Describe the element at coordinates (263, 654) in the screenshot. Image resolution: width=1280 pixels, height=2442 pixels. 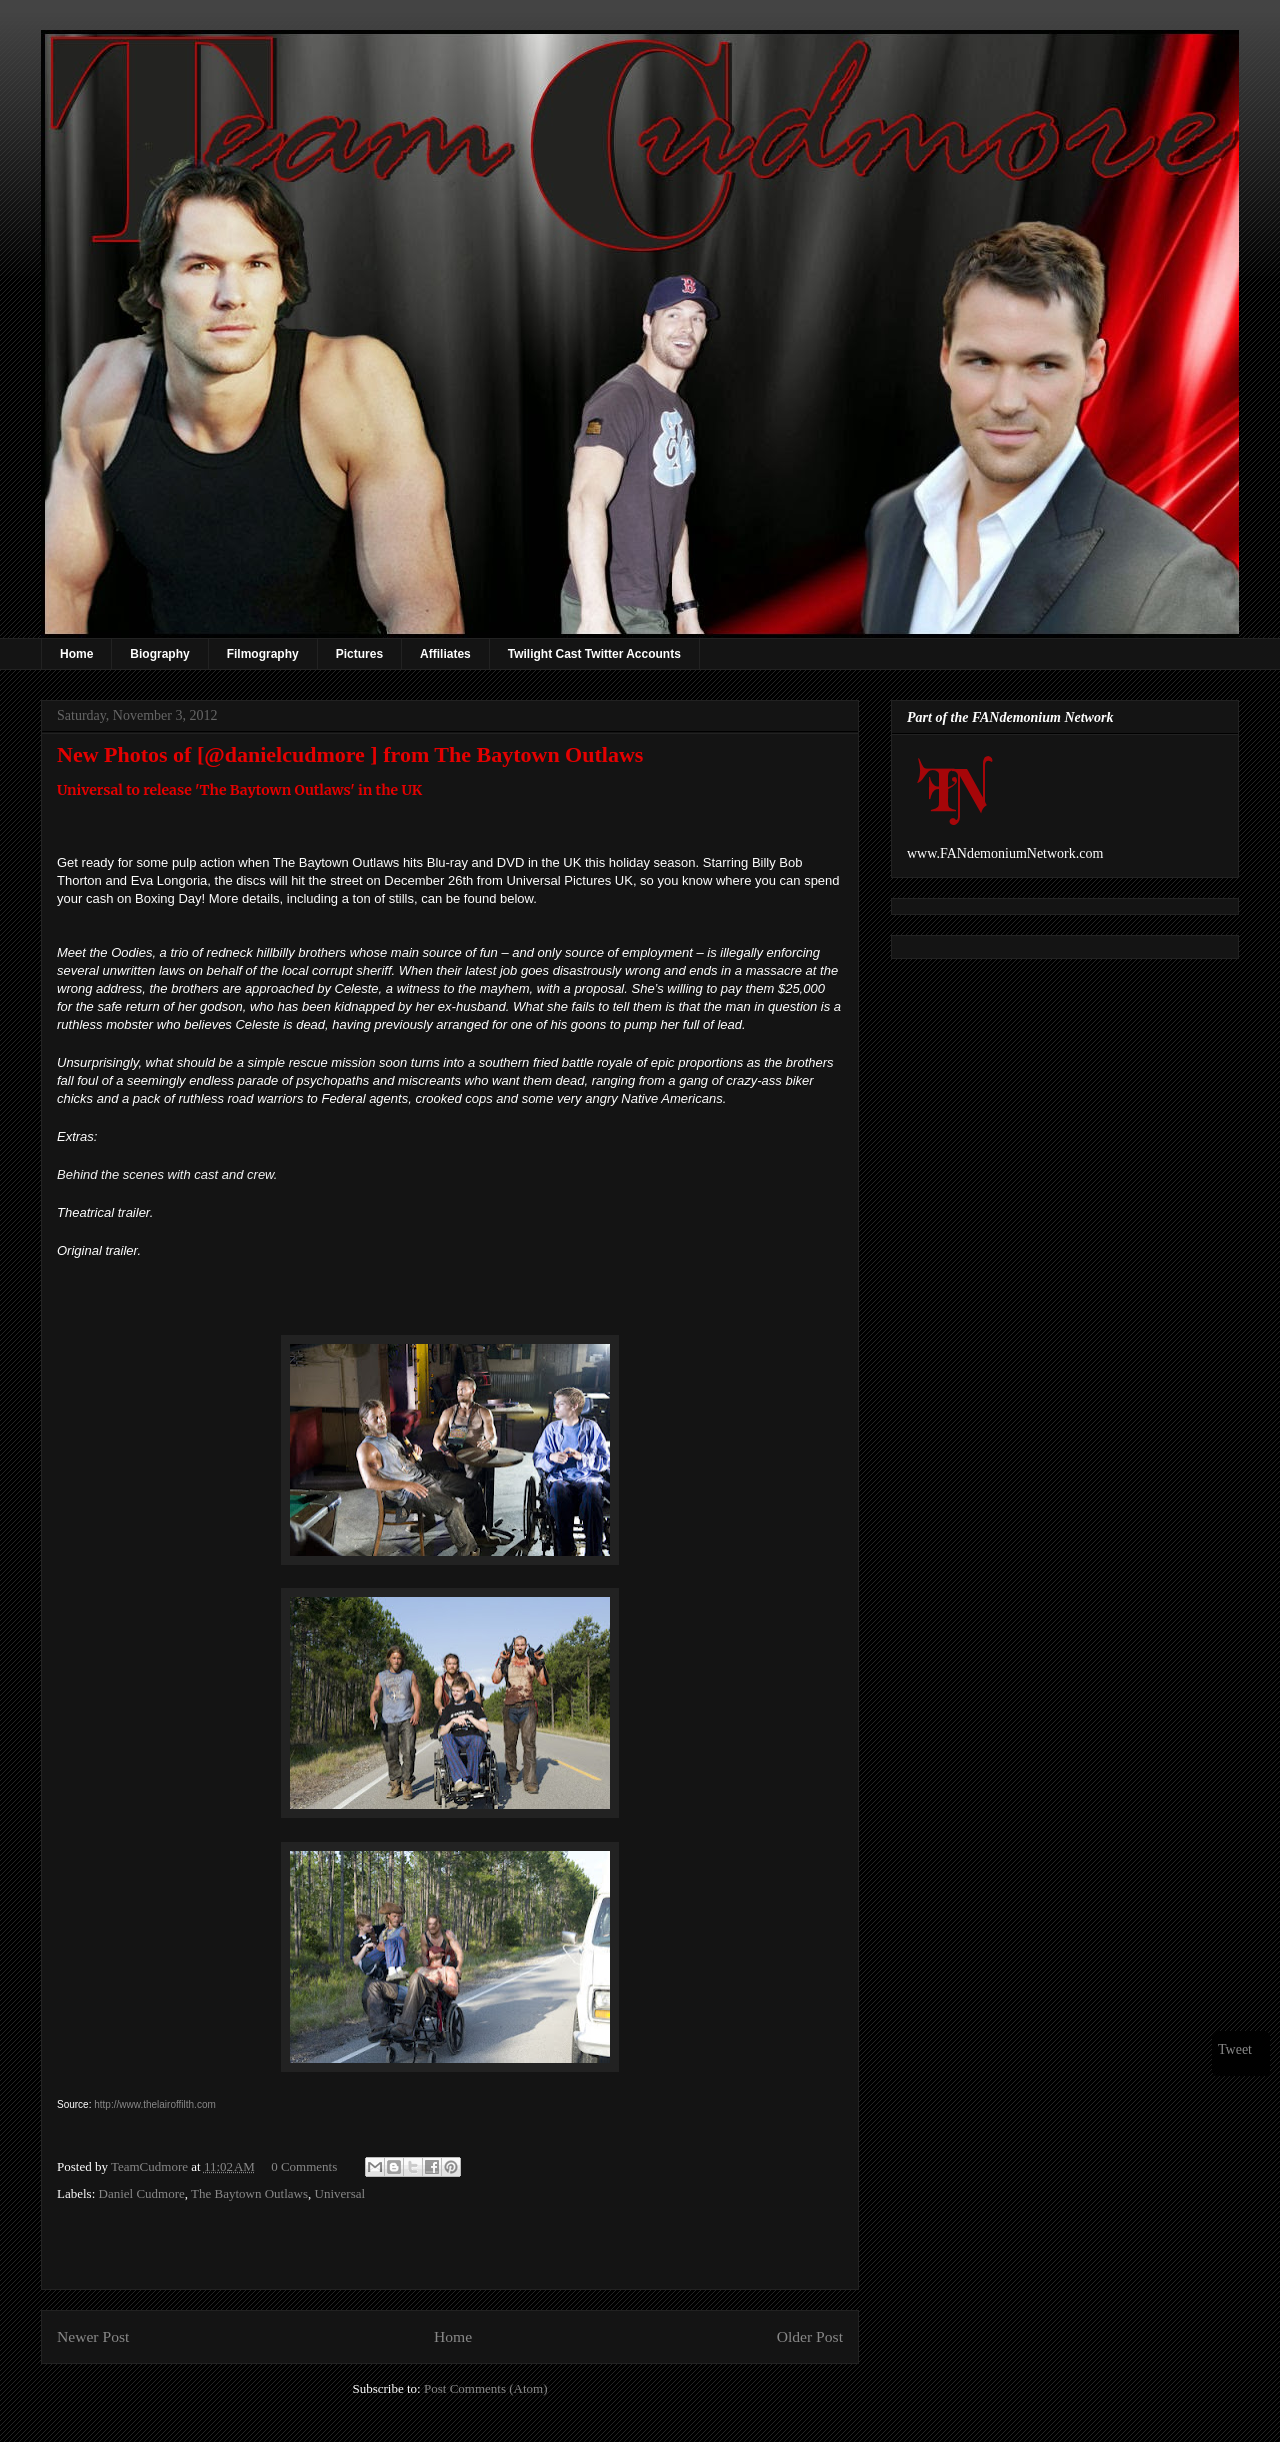
I see `Filmography` at that location.